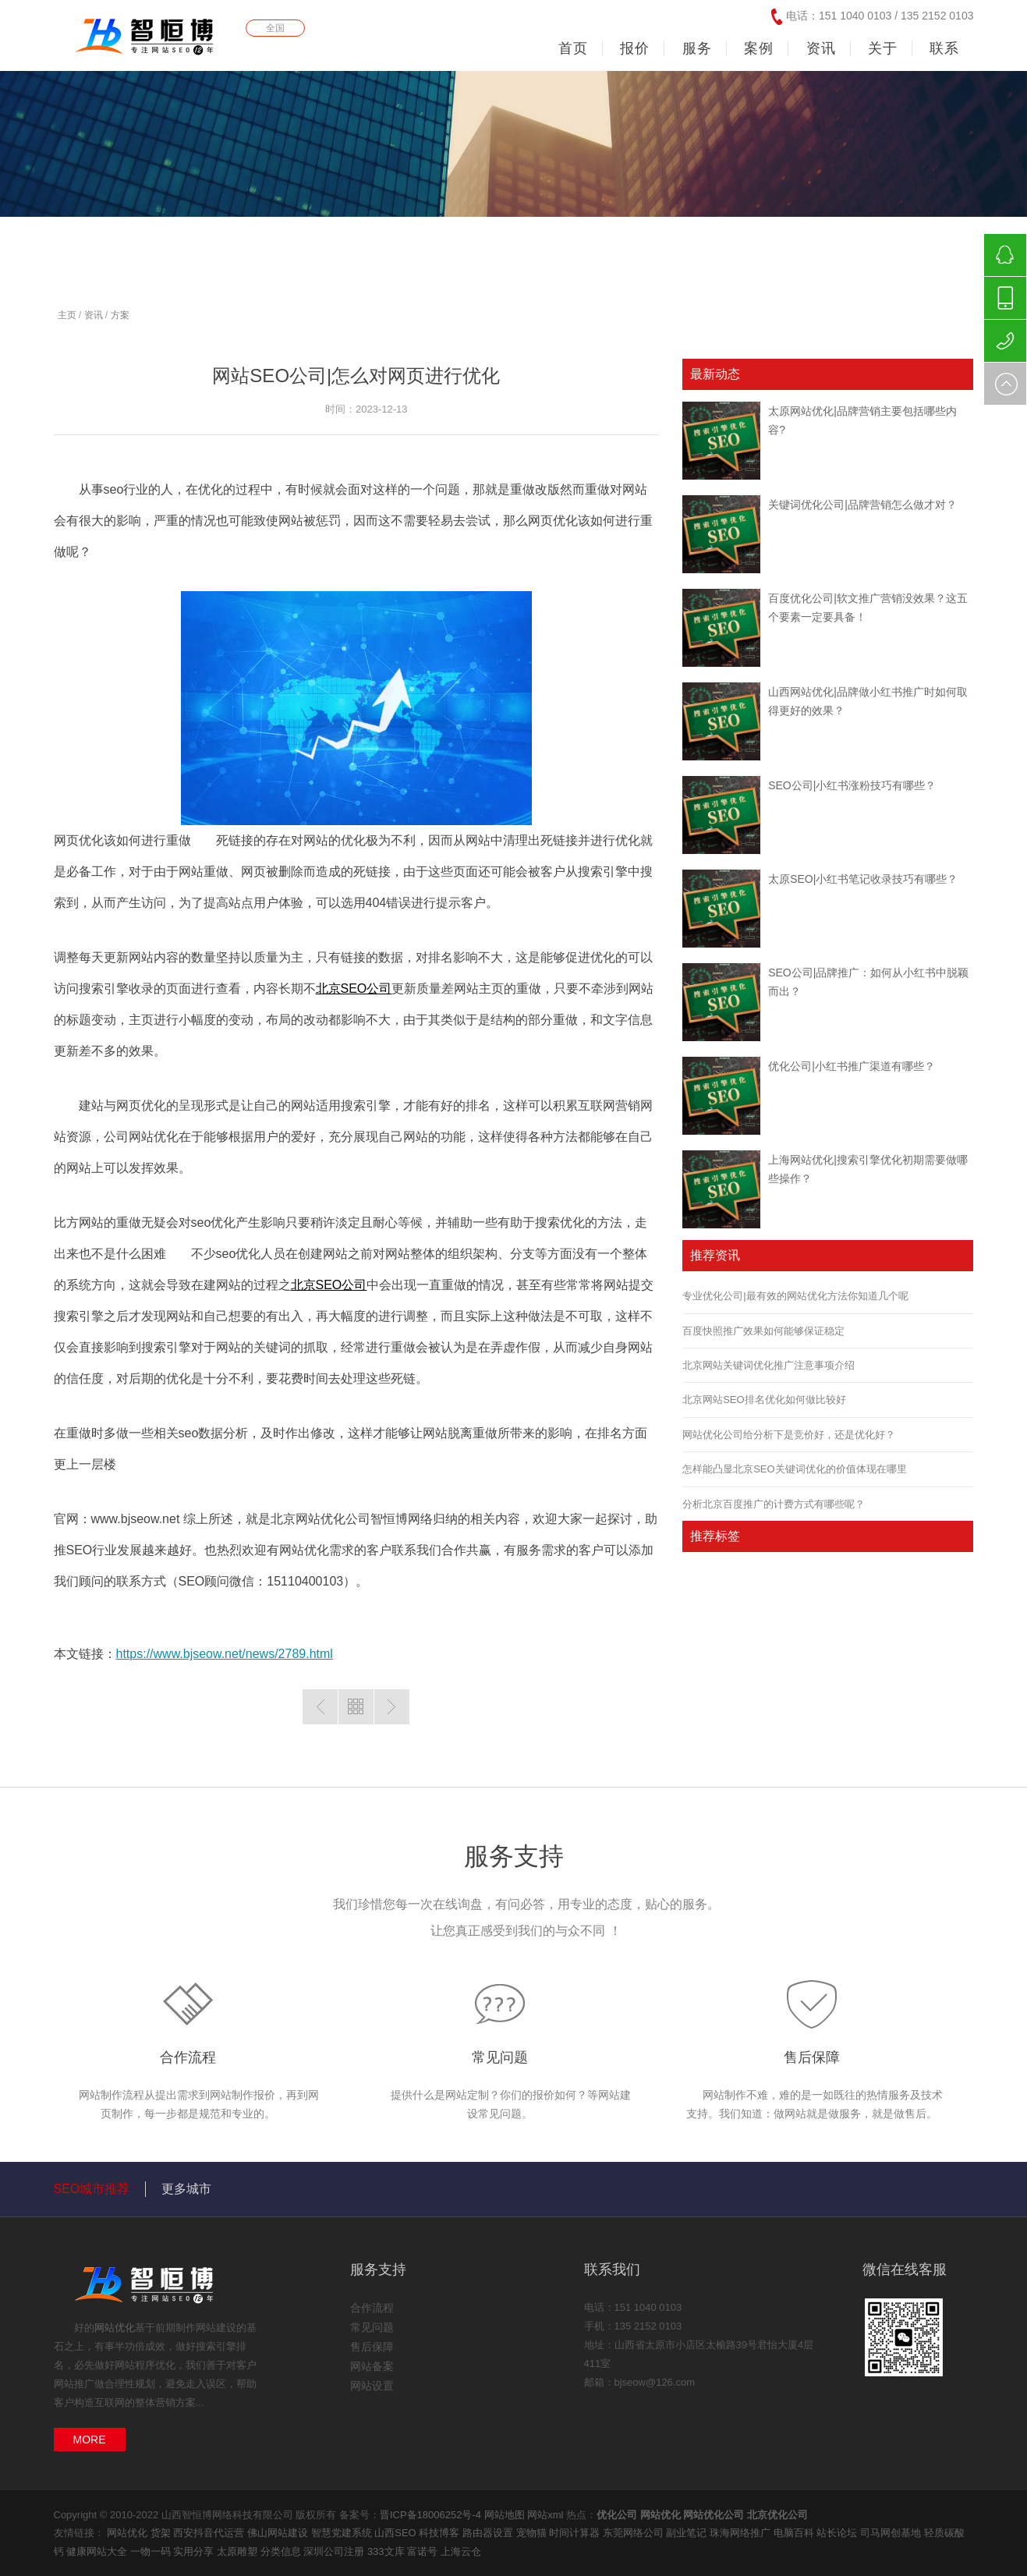 This screenshot has height=2576, width=1027. I want to click on 路由器设置, so click(489, 2533).